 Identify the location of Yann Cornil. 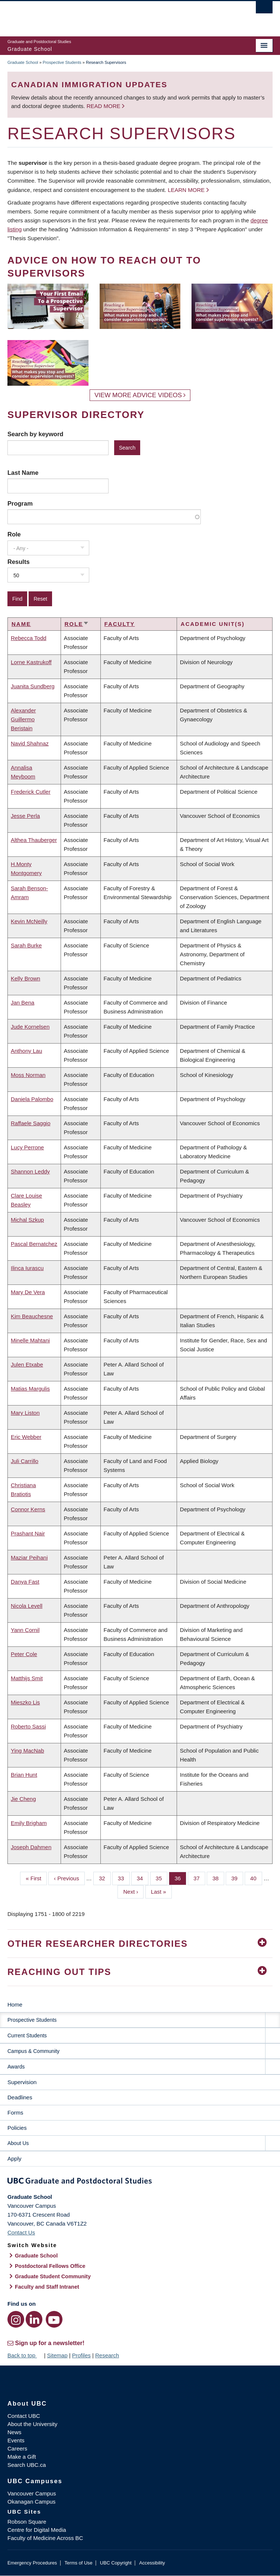
(25, 1630).